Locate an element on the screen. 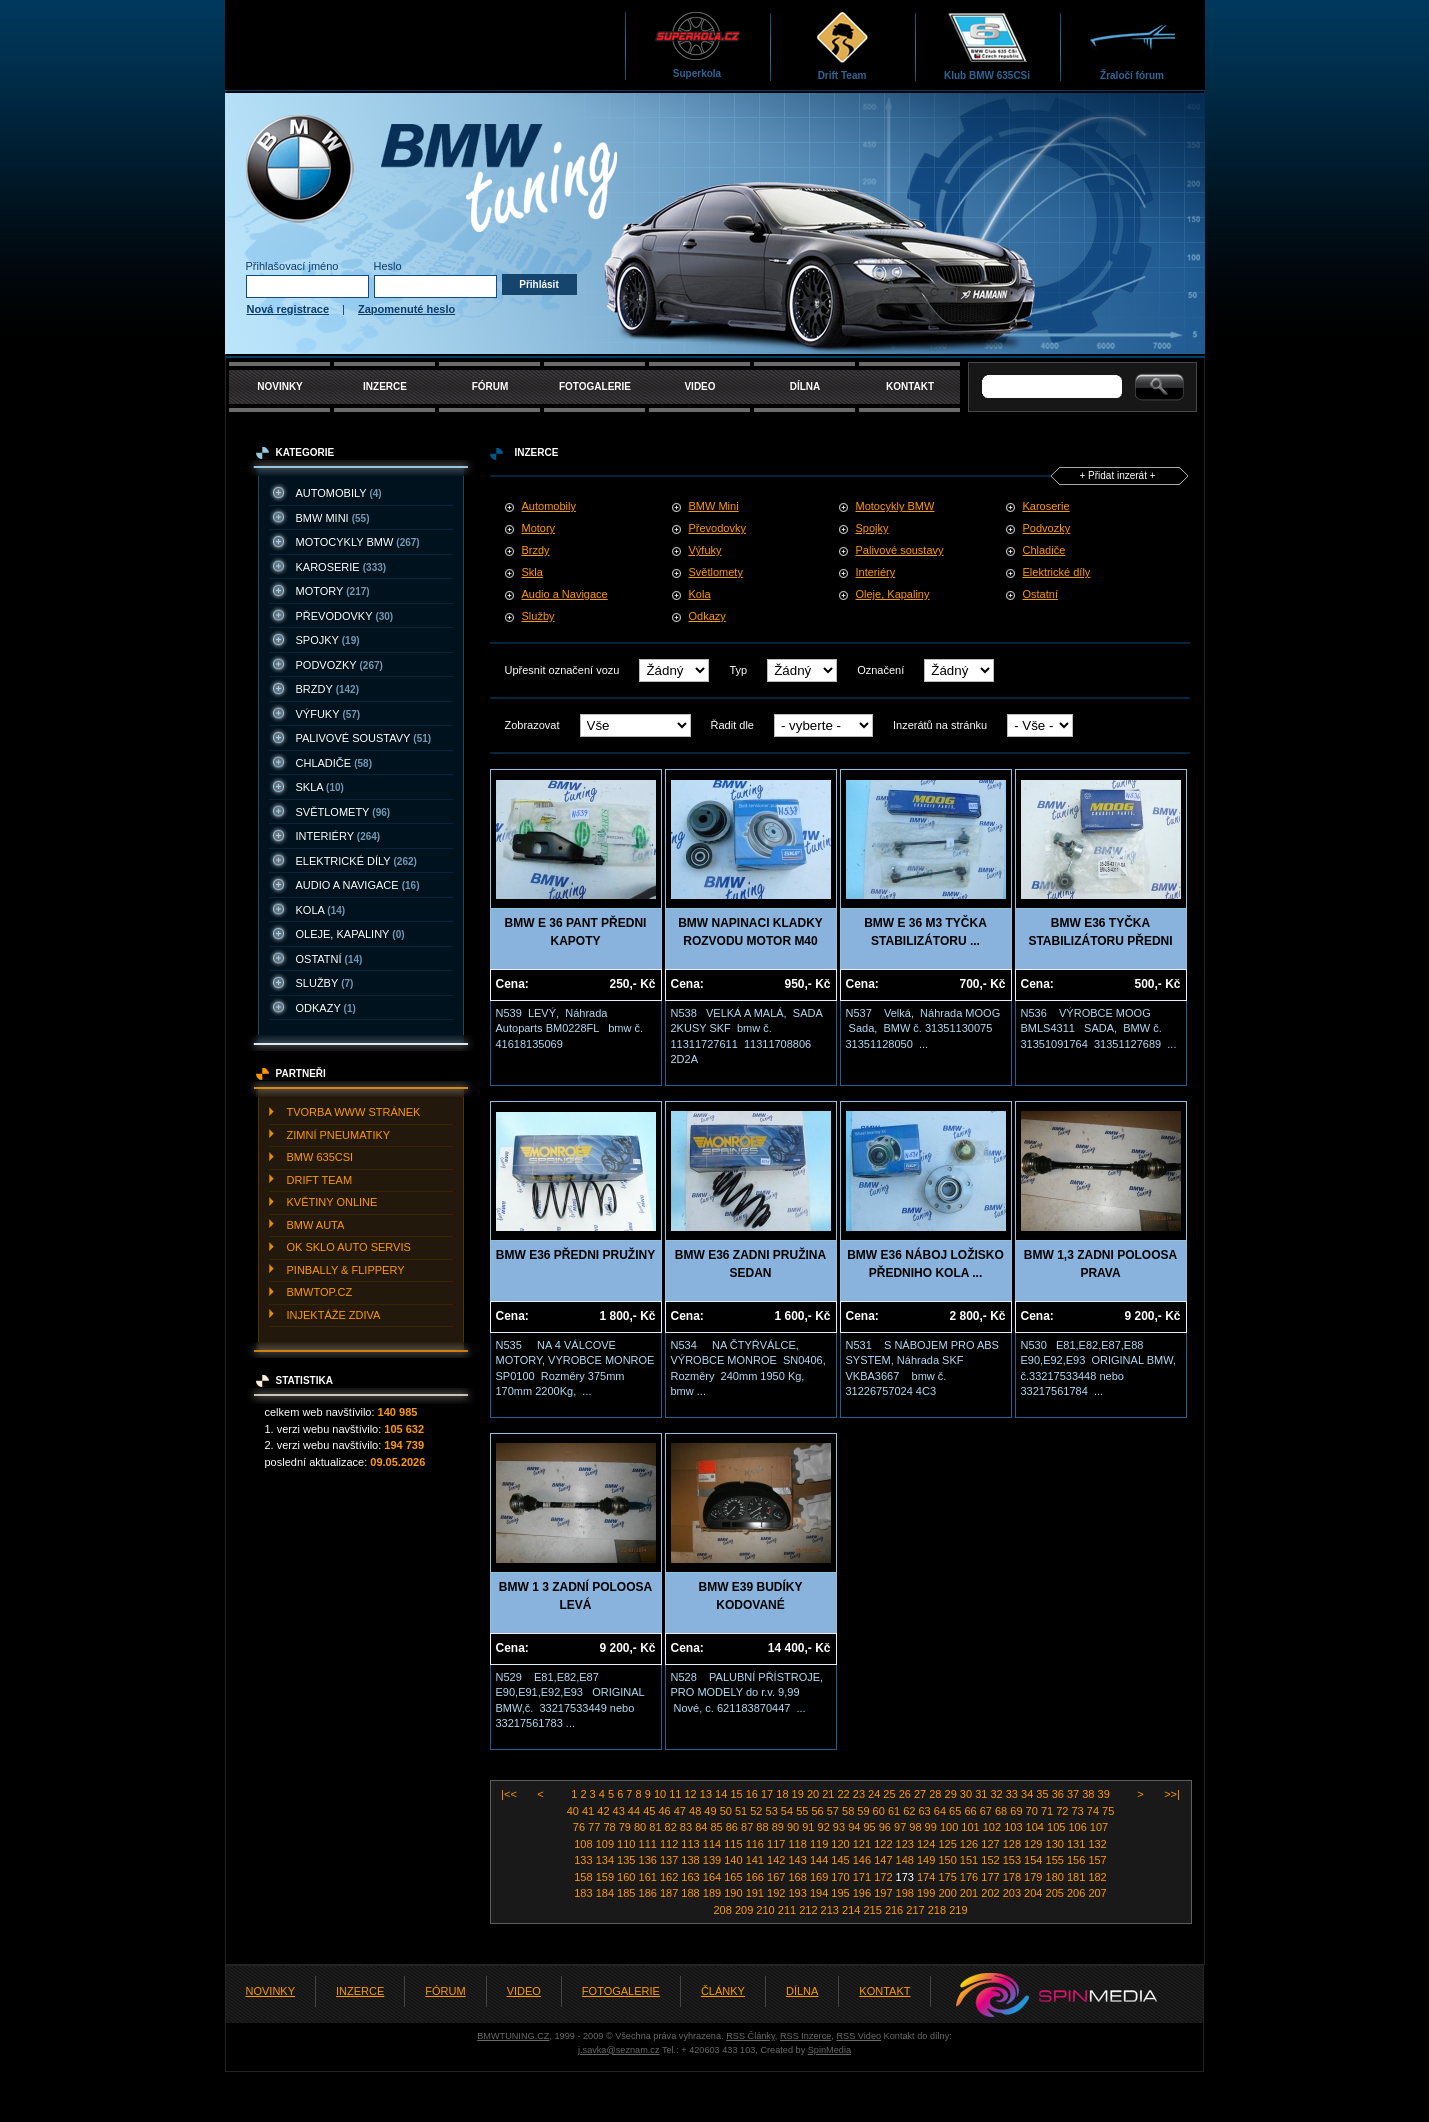 The height and width of the screenshot is (2122, 1429). 75 is located at coordinates (1108, 1811).